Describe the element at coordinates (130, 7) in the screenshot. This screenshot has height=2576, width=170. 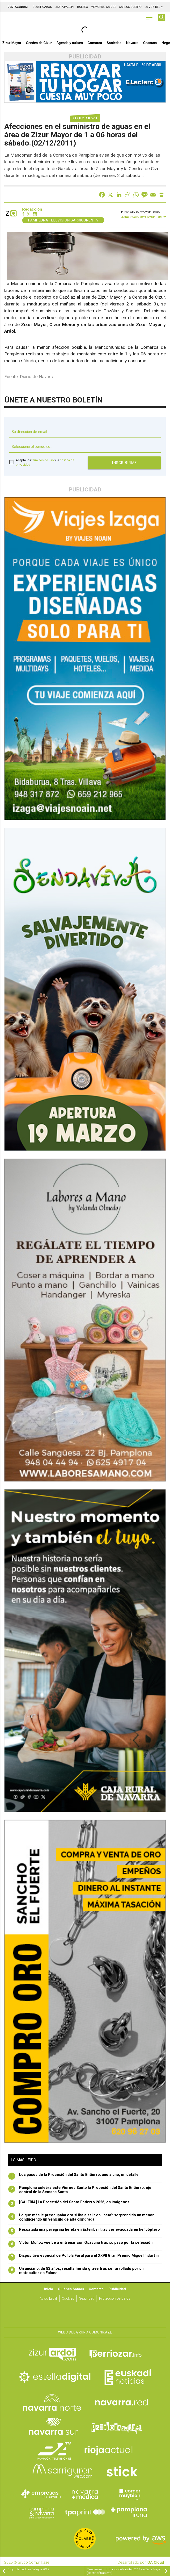
I see `CARLOS CUERPO` at that location.